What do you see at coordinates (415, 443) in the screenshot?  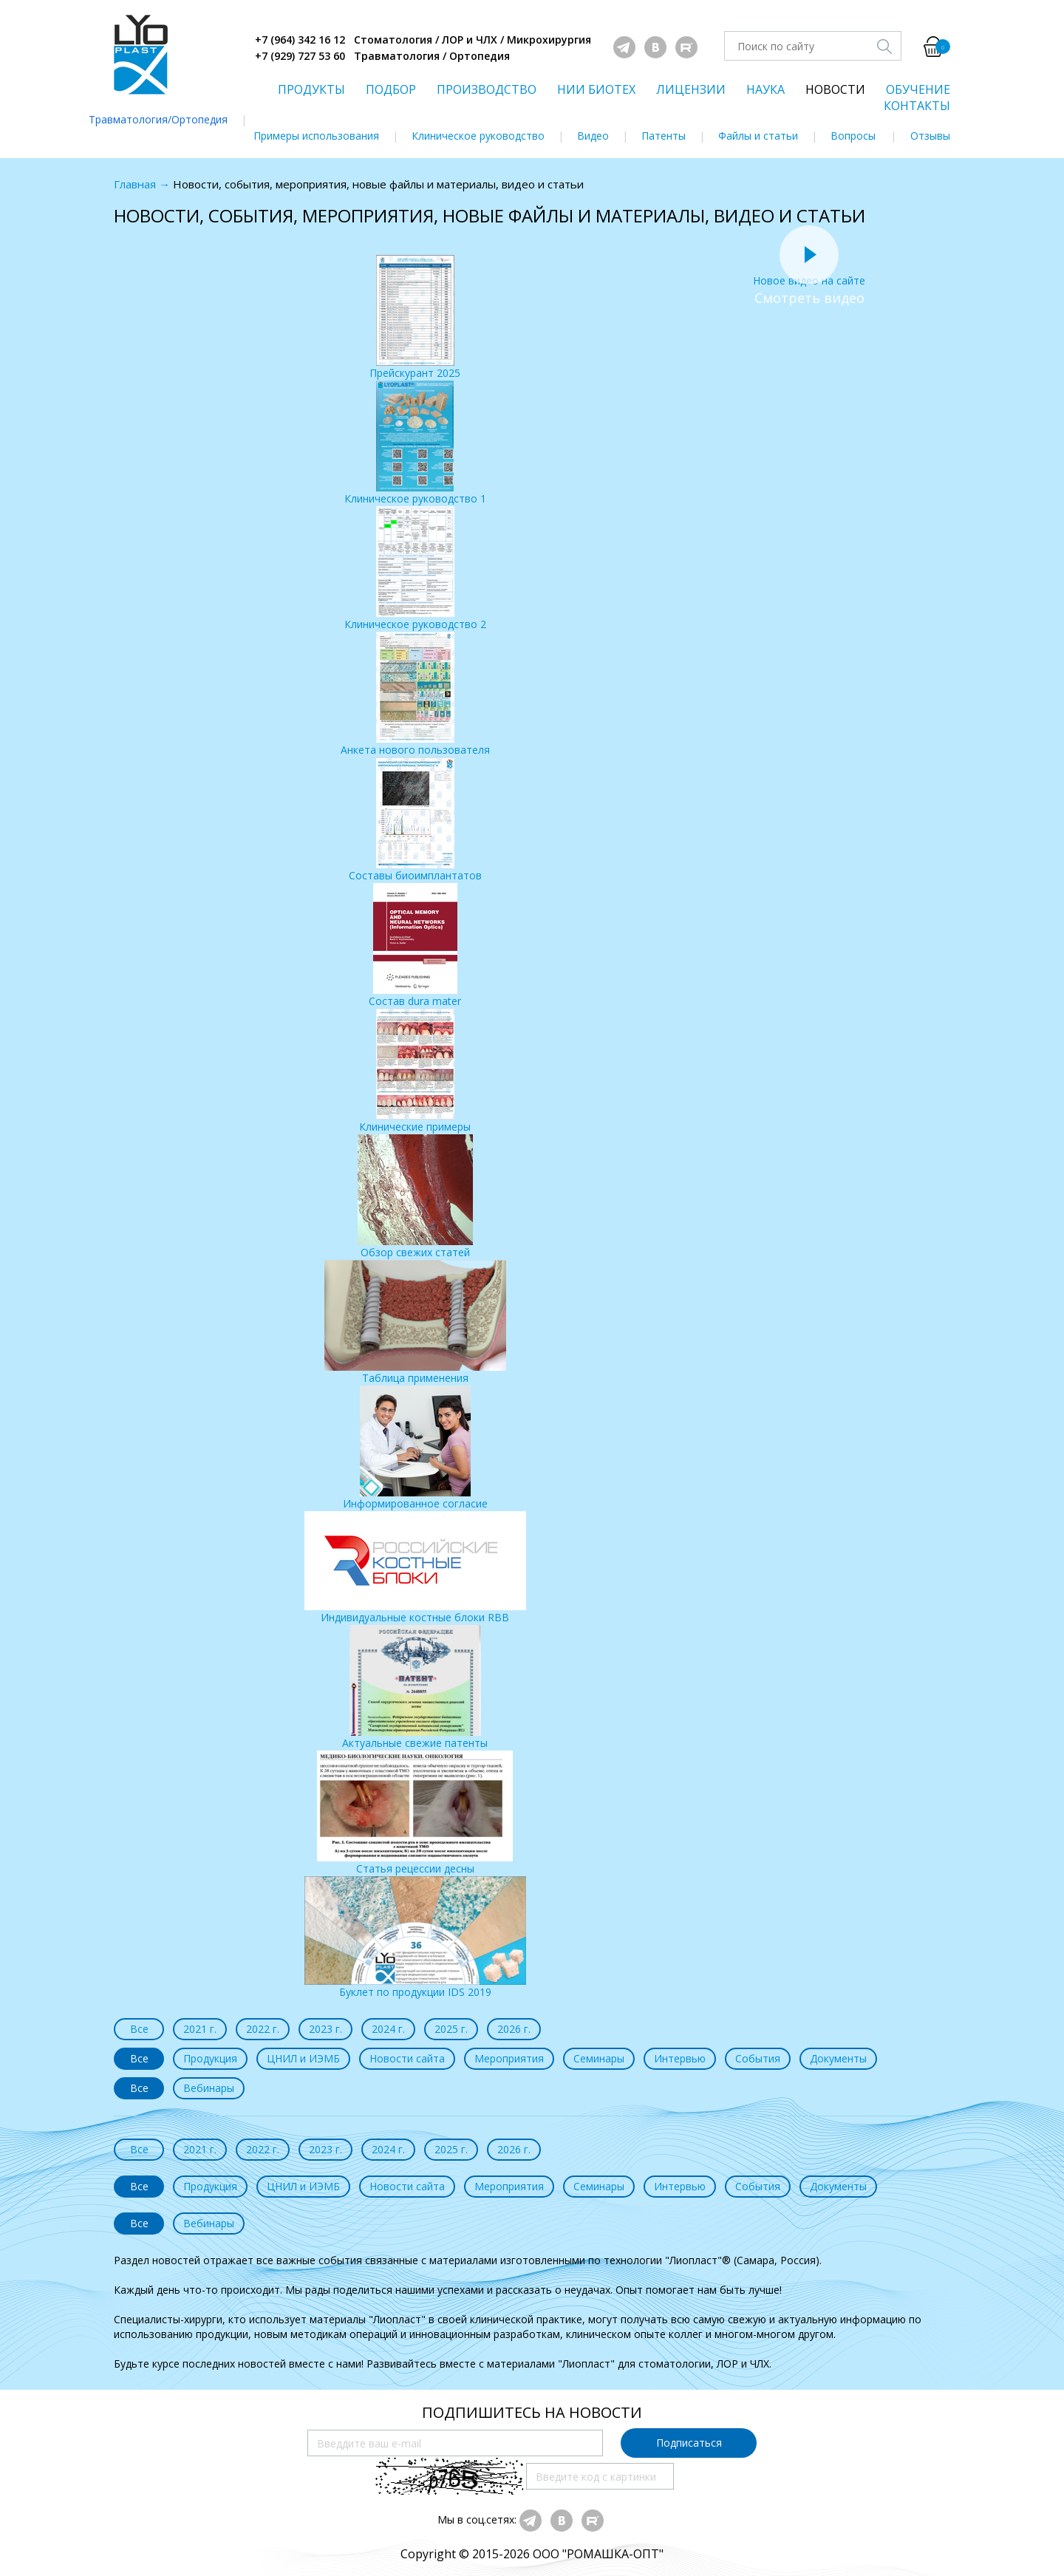 I see `Клиническое руководство 1` at bounding box center [415, 443].